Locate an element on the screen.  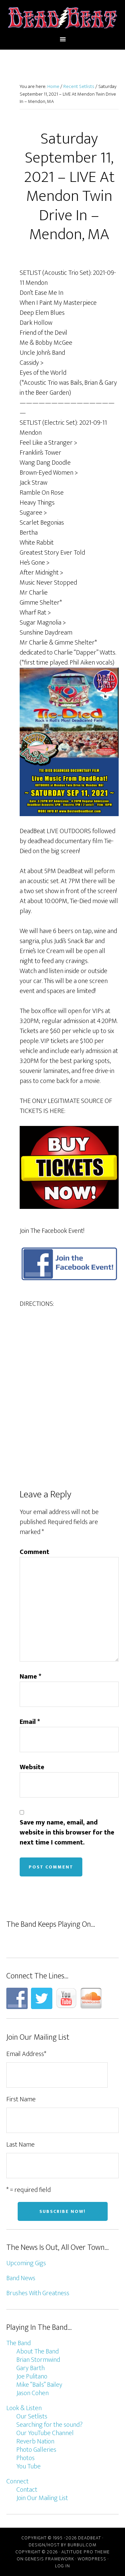
Connect is located at coordinates (17, 2481).